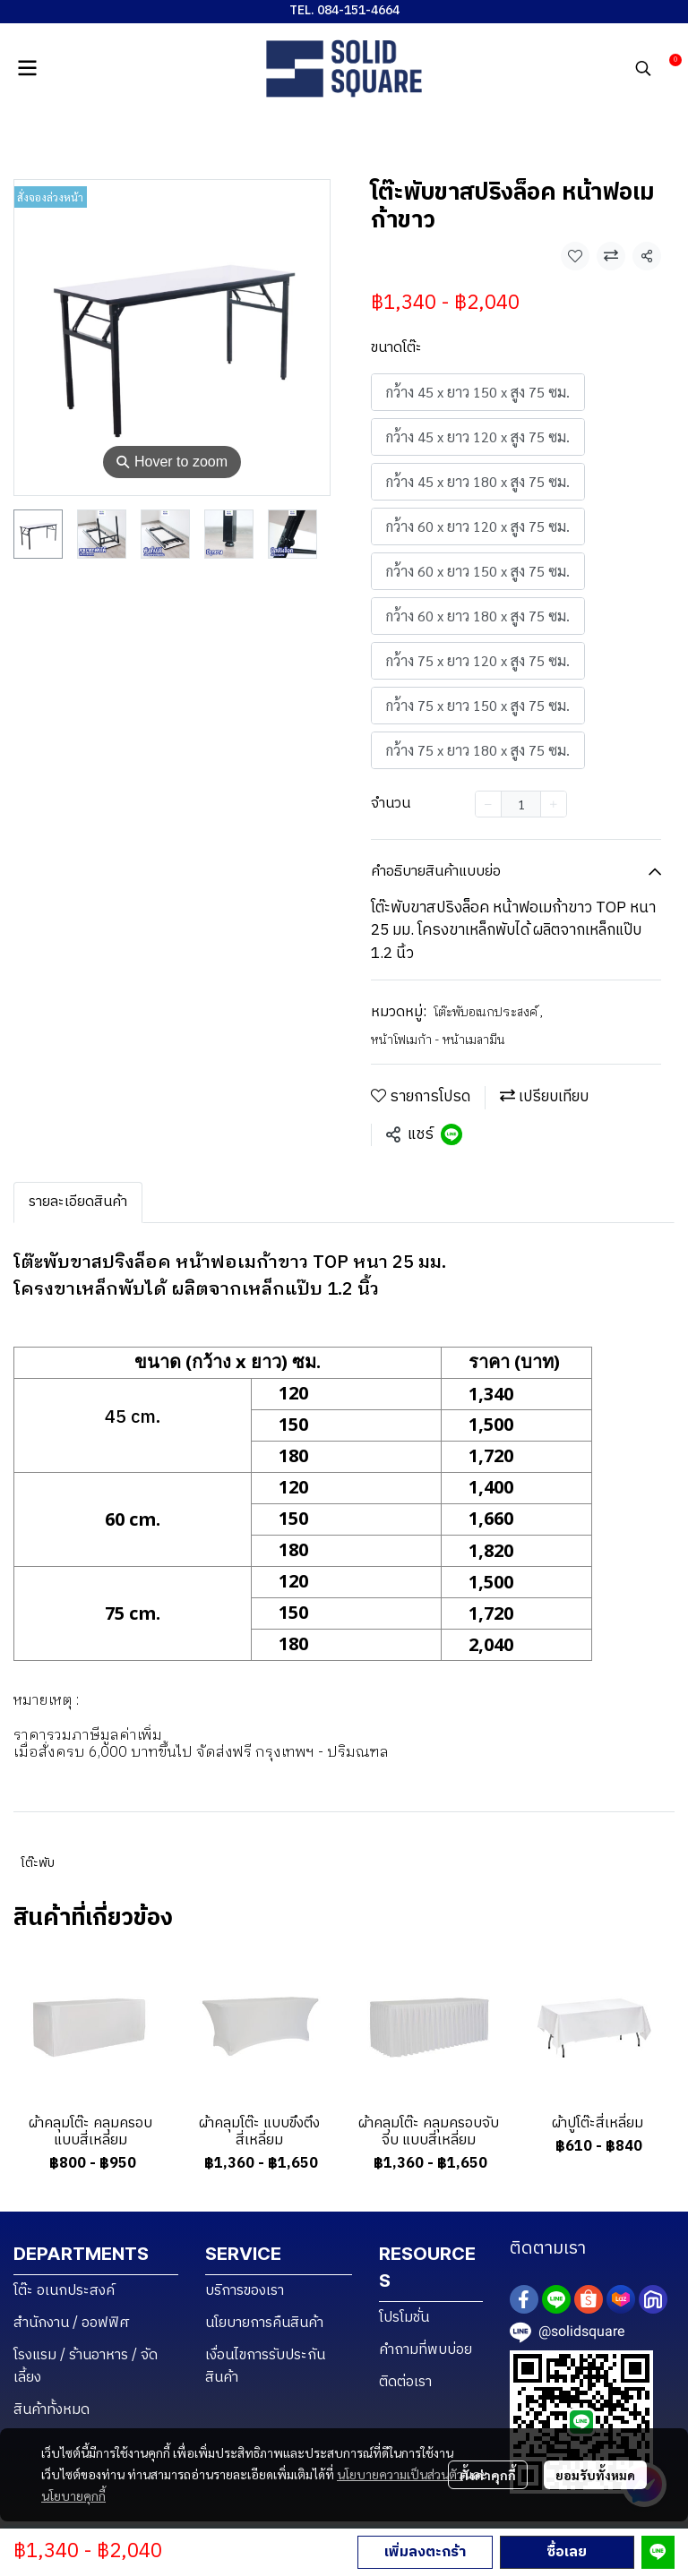 This screenshot has height=2576, width=688. Describe the element at coordinates (489, 1012) in the screenshot. I see `โต๊ะพับอเนกประสงค์` at that location.